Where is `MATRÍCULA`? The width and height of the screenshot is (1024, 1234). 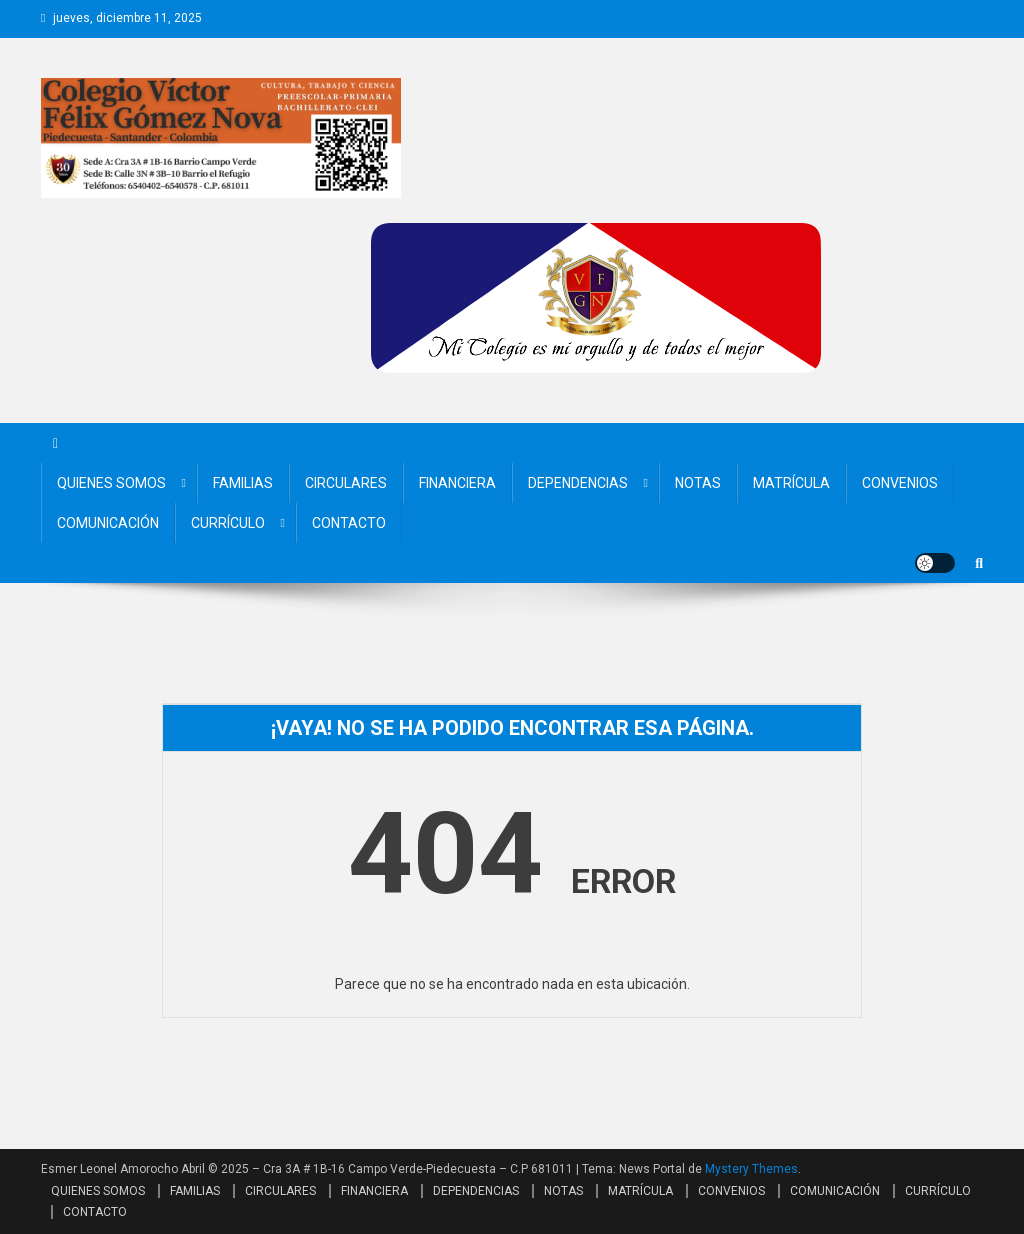 MATRÍCULA is located at coordinates (791, 483).